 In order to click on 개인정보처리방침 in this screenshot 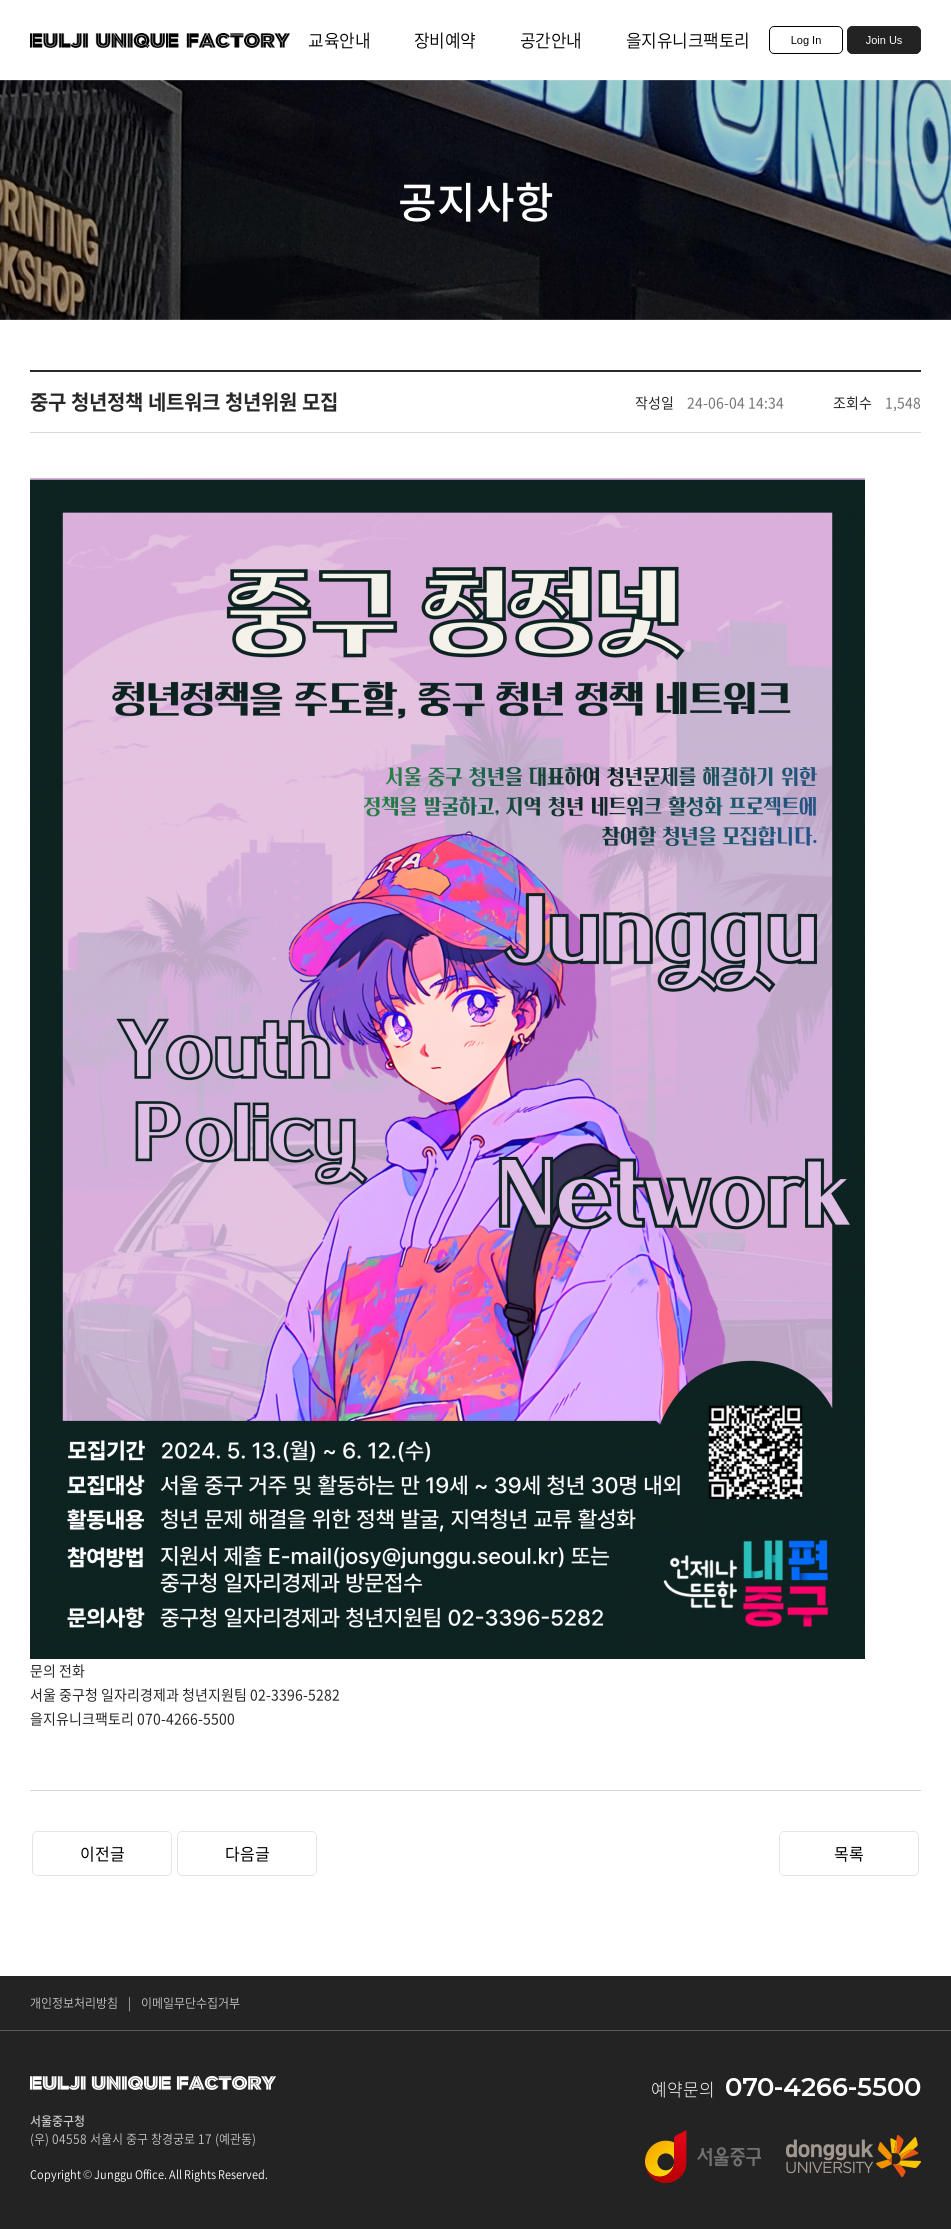, I will do `click(74, 2003)`.